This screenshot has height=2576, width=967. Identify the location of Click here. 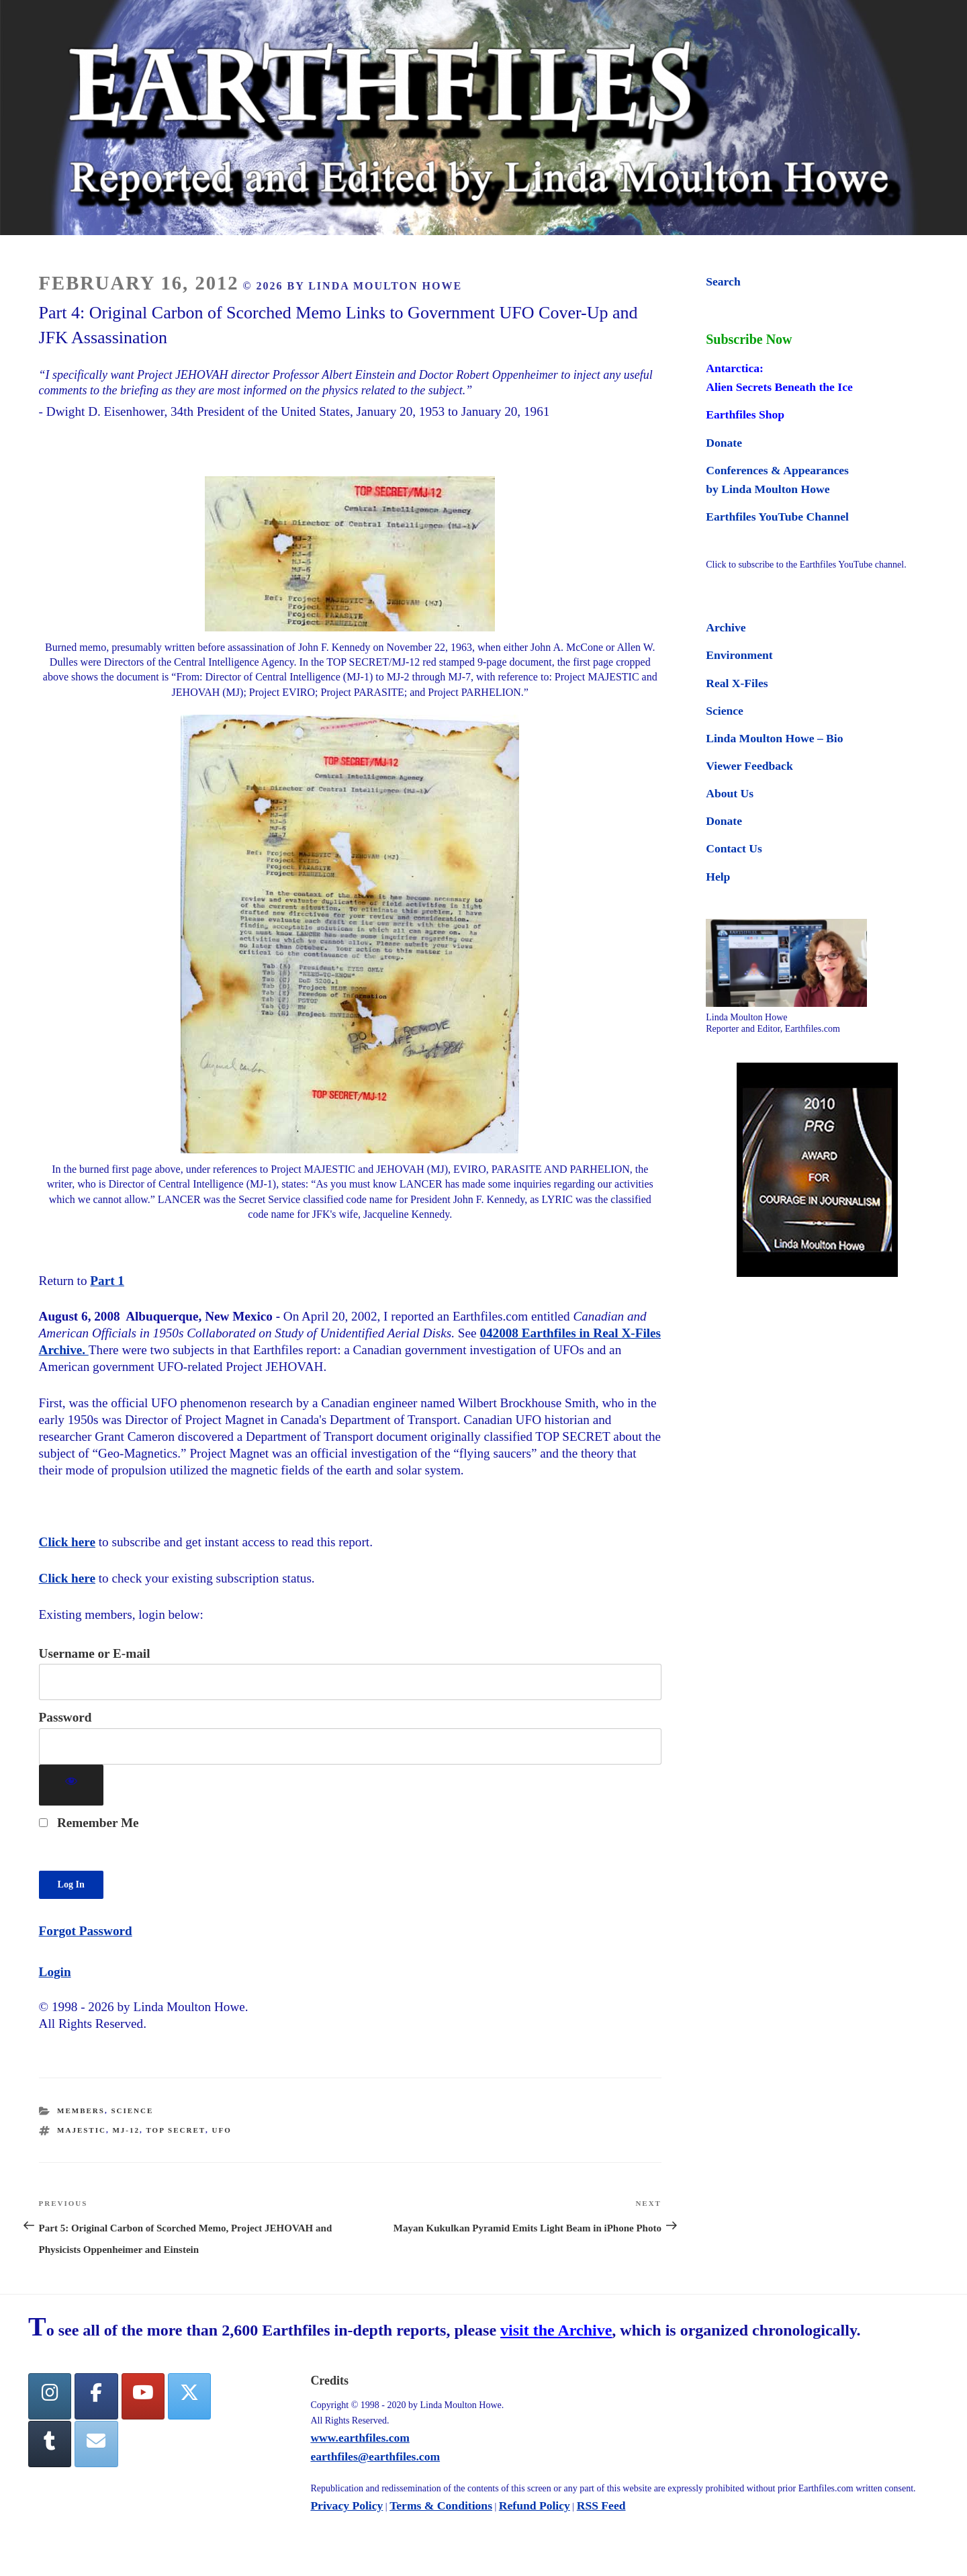
(67, 1542).